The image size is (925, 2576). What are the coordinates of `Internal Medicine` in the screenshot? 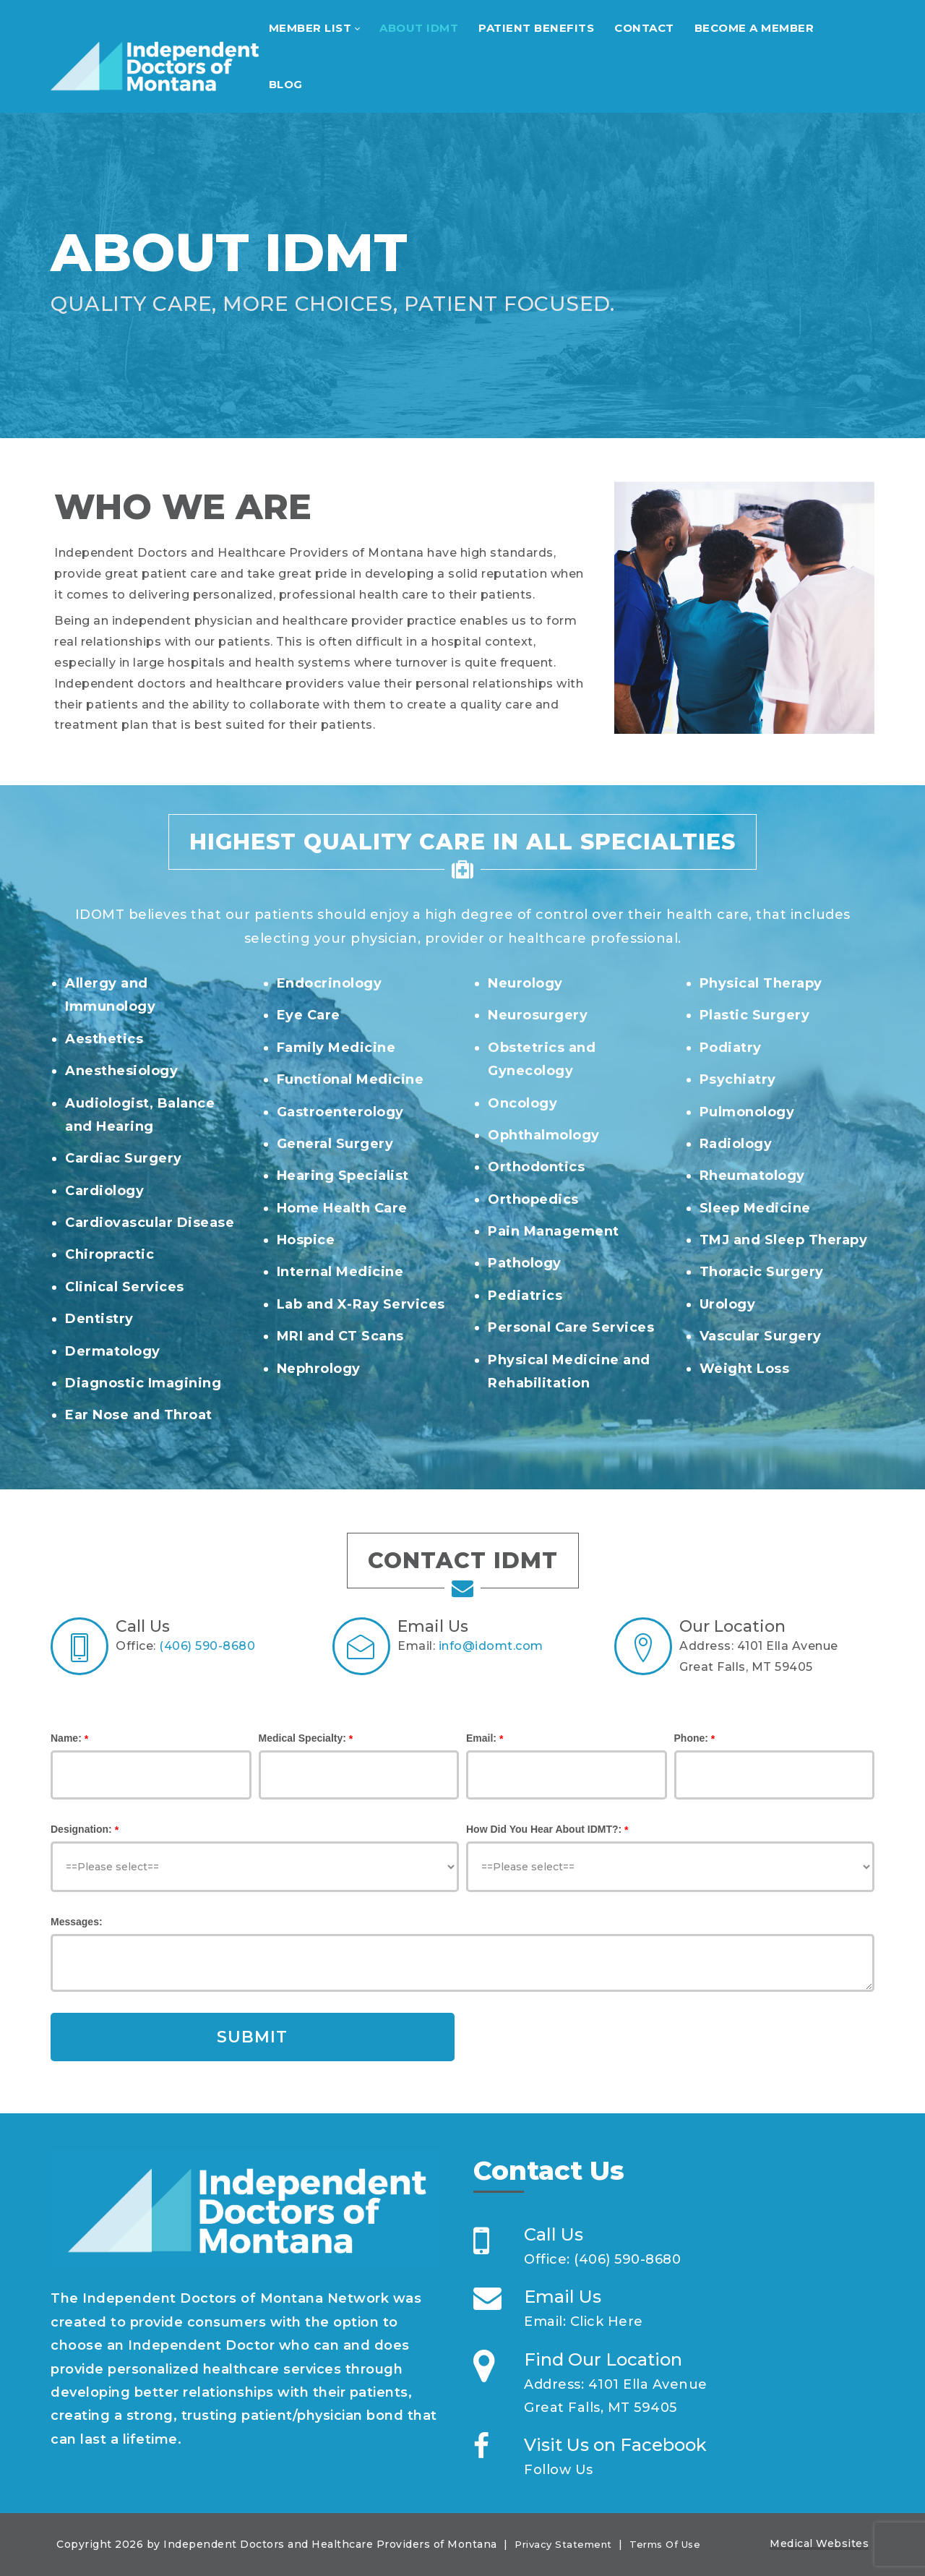 It's located at (340, 1272).